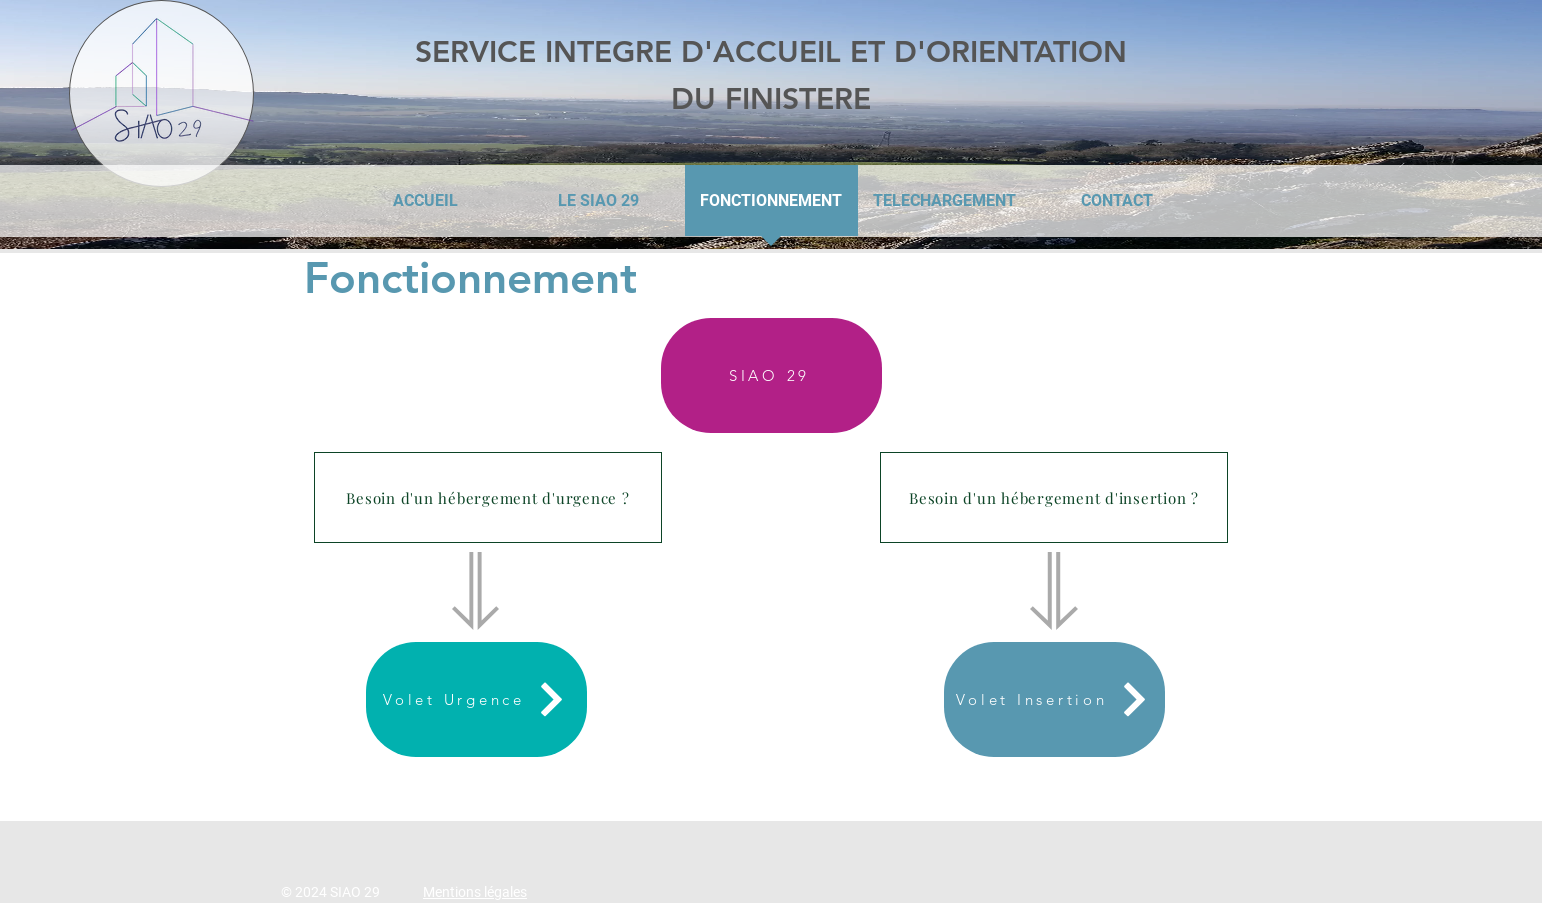  I want to click on [Volet Urgence], so click(476, 699).